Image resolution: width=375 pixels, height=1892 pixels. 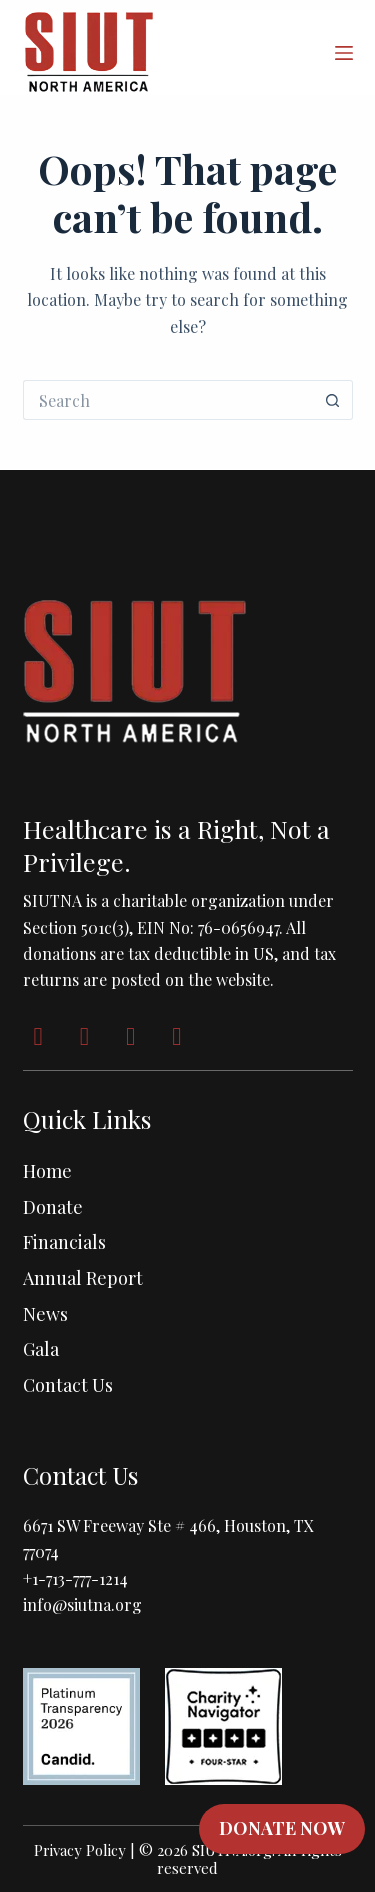 I want to click on Privacy Policy, so click(x=80, y=1850).